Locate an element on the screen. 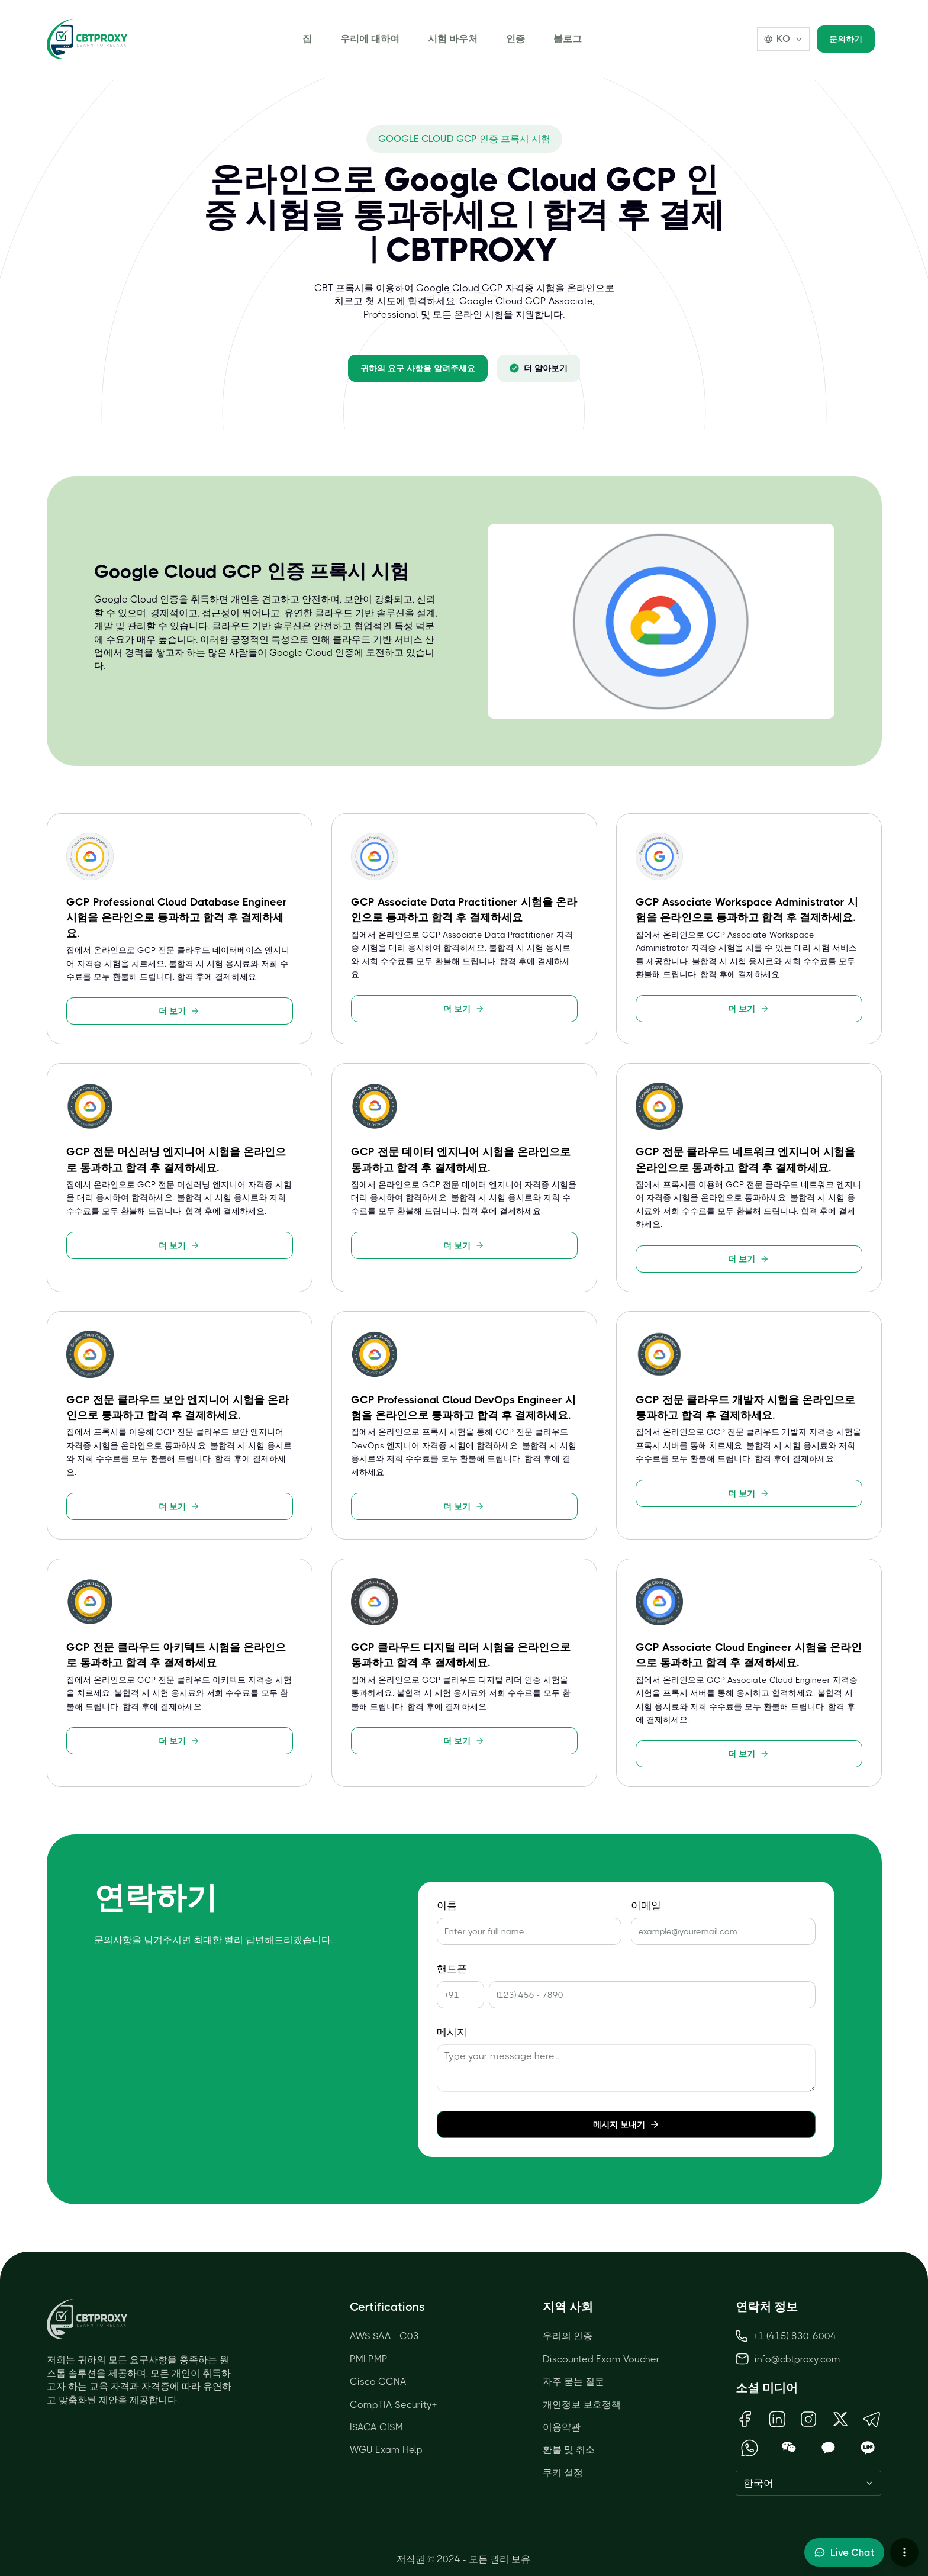 Image resolution: width=928 pixels, height=2576 pixels. 블로그 is located at coordinates (567, 38).